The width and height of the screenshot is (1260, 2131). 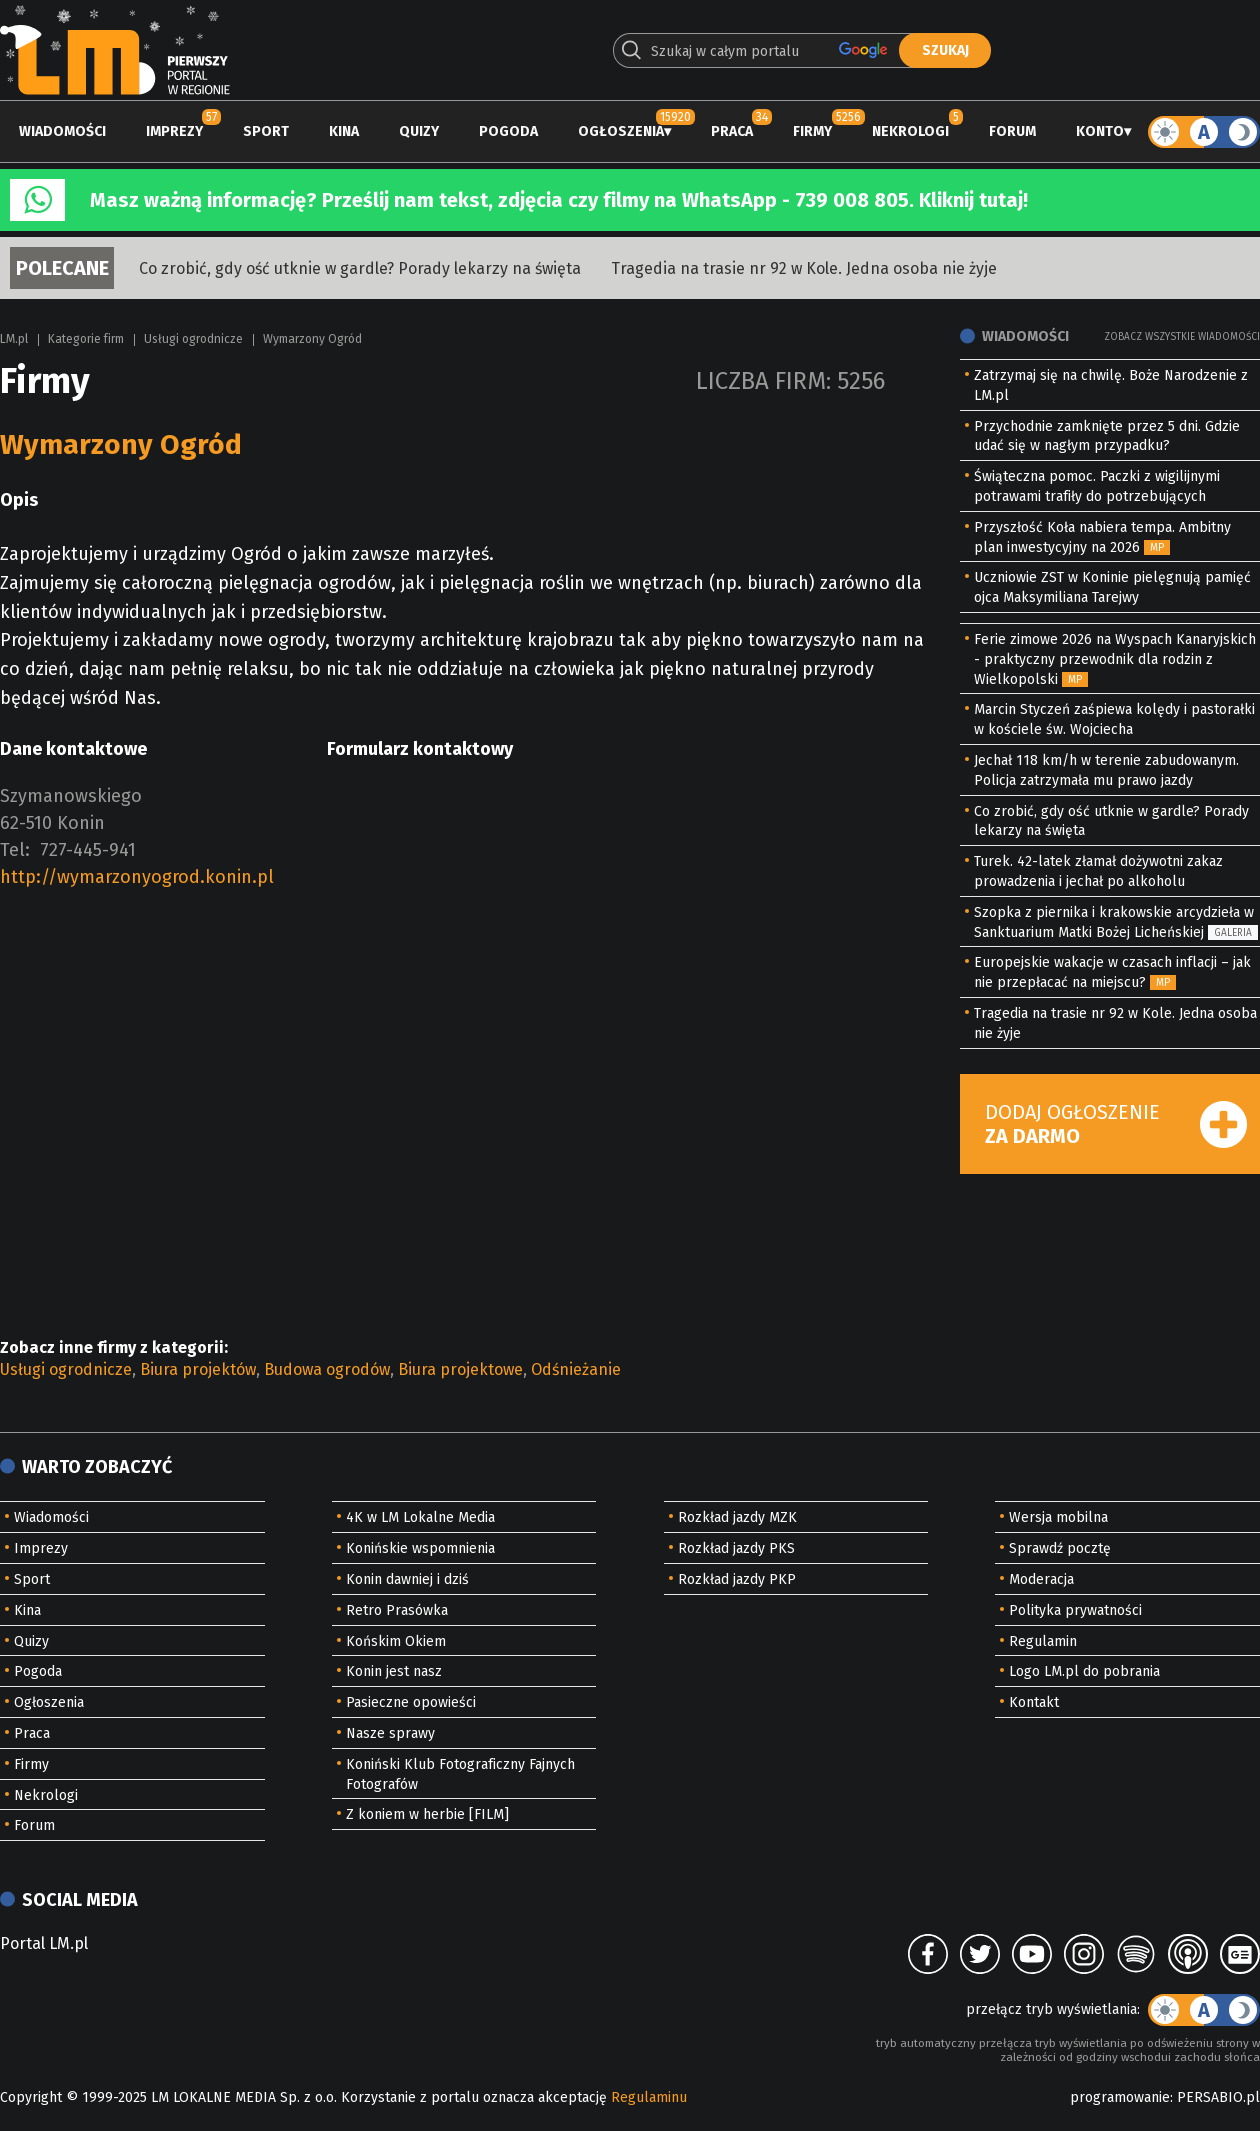 I want to click on Końskim Okiem, so click(x=396, y=1641).